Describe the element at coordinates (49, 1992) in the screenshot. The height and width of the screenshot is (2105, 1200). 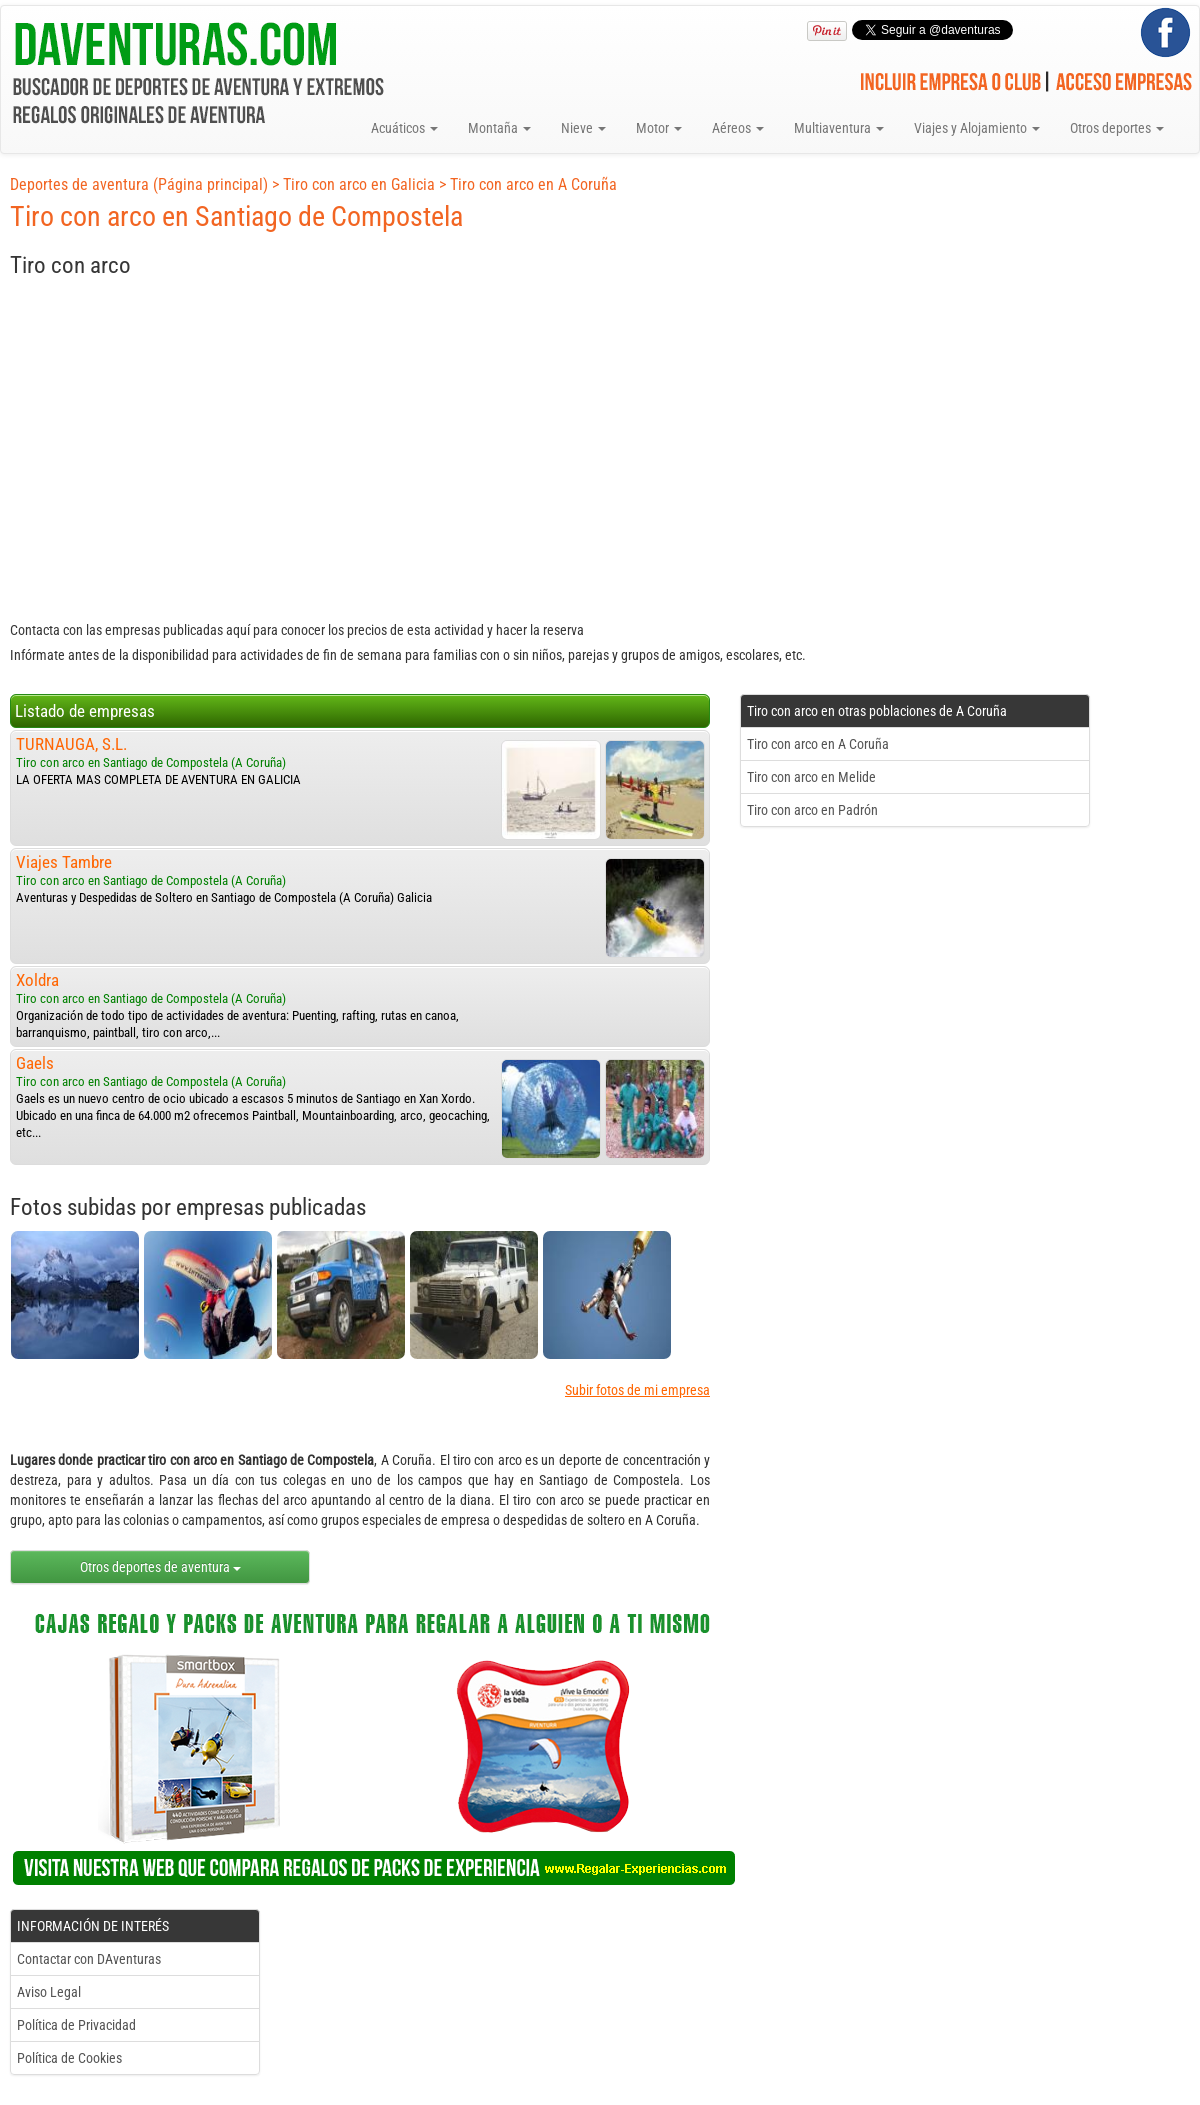
I see `Aviso Legal` at that location.